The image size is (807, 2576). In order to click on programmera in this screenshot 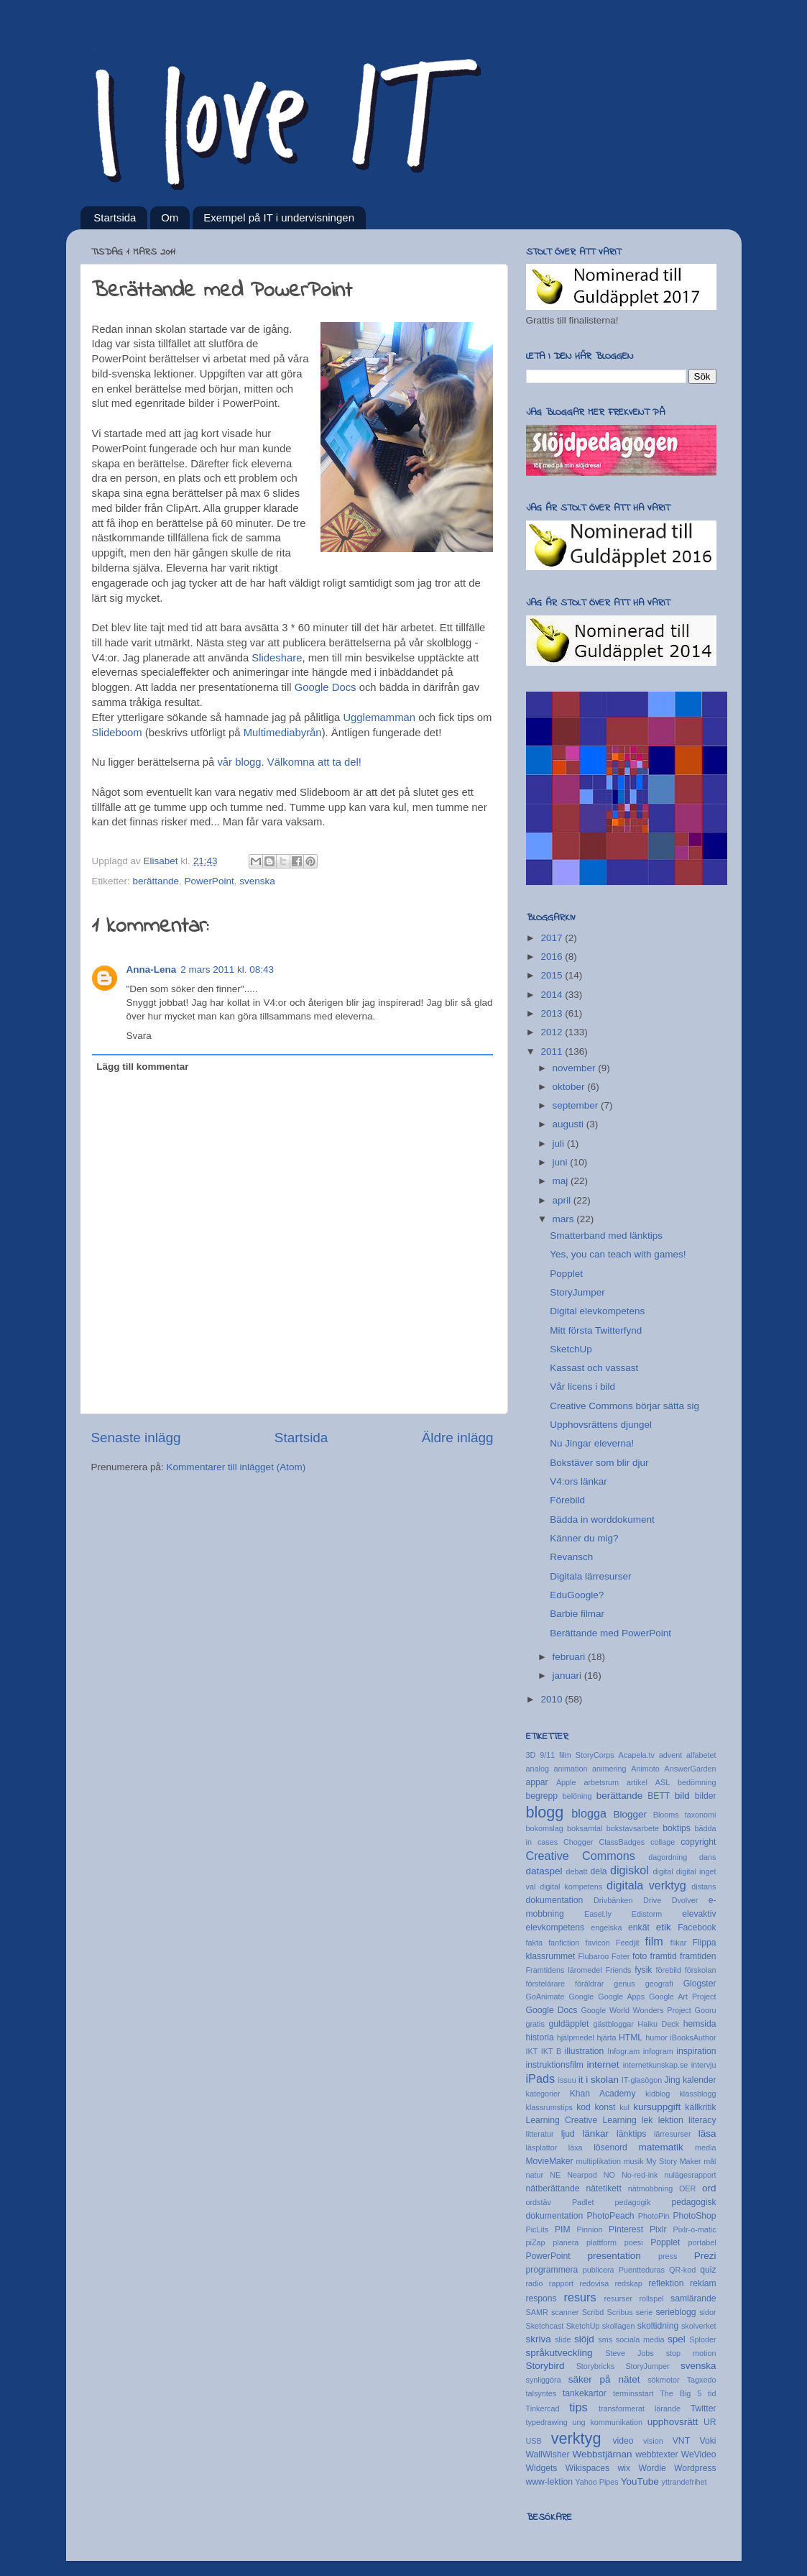, I will do `click(552, 2270)`.